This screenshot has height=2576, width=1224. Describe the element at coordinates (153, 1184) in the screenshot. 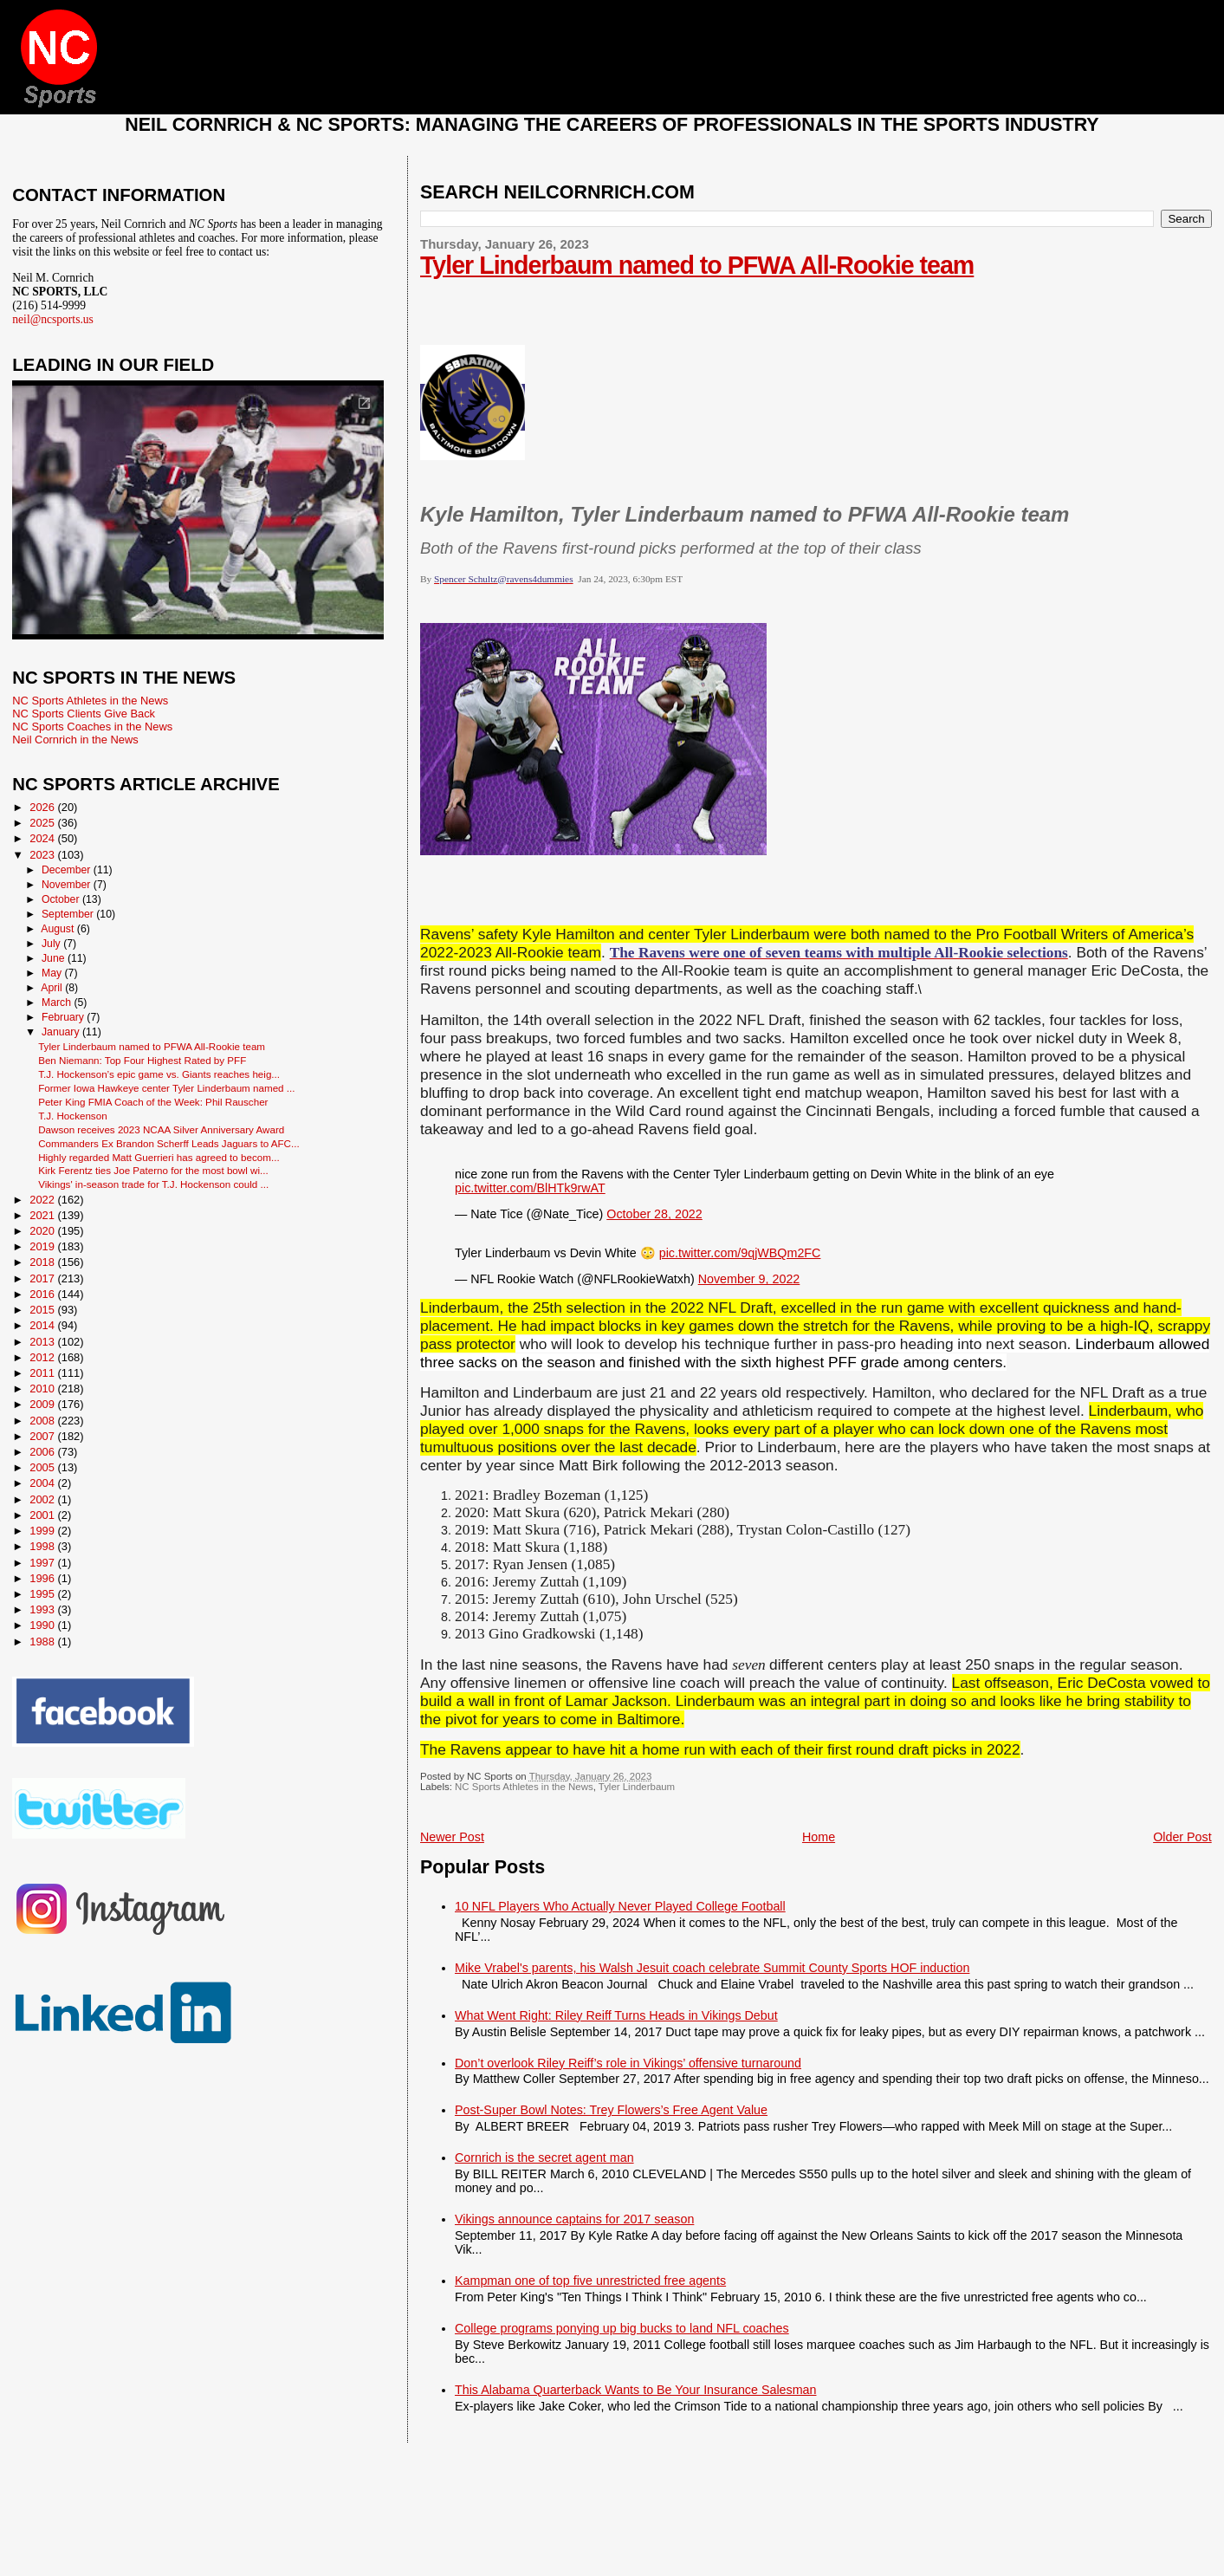

I see `Vikings' in-season trade for T.J. Hockenson could ...` at that location.